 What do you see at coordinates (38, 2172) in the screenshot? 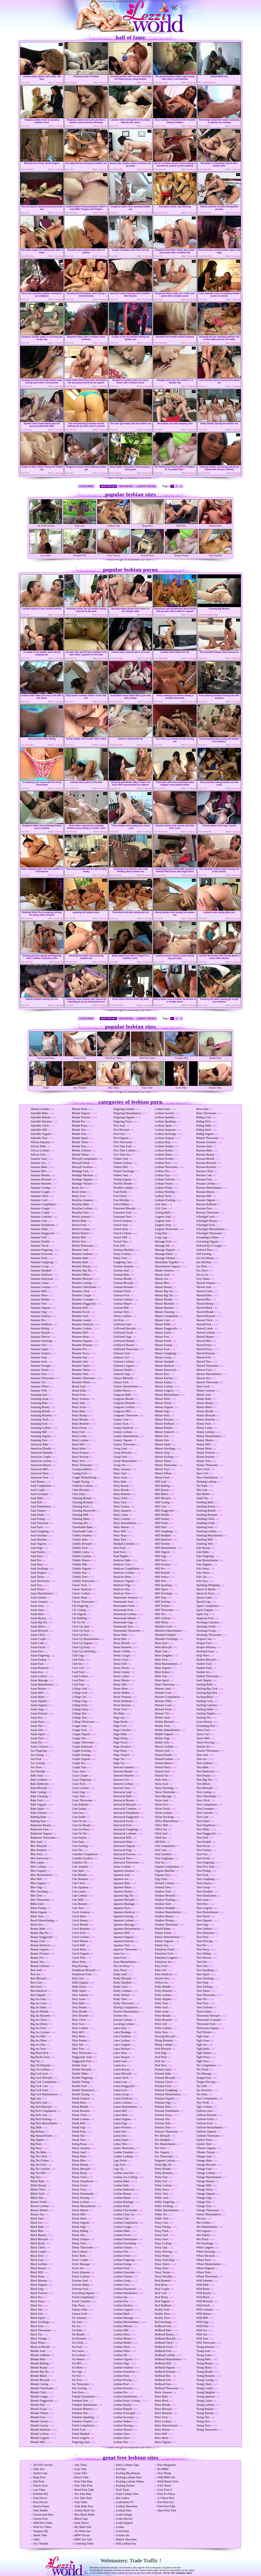
I see `Big Tits Milf` at bounding box center [38, 2172].